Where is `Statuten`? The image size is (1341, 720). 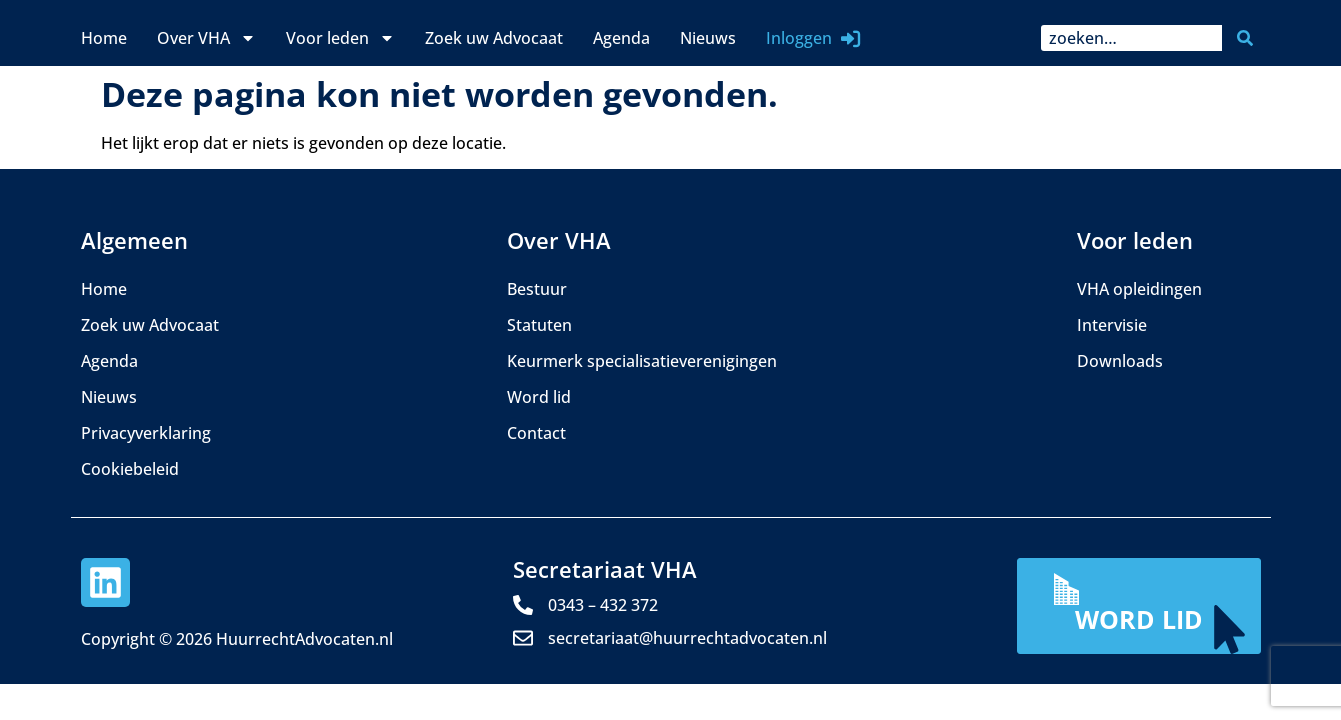
Statuten is located at coordinates (539, 325).